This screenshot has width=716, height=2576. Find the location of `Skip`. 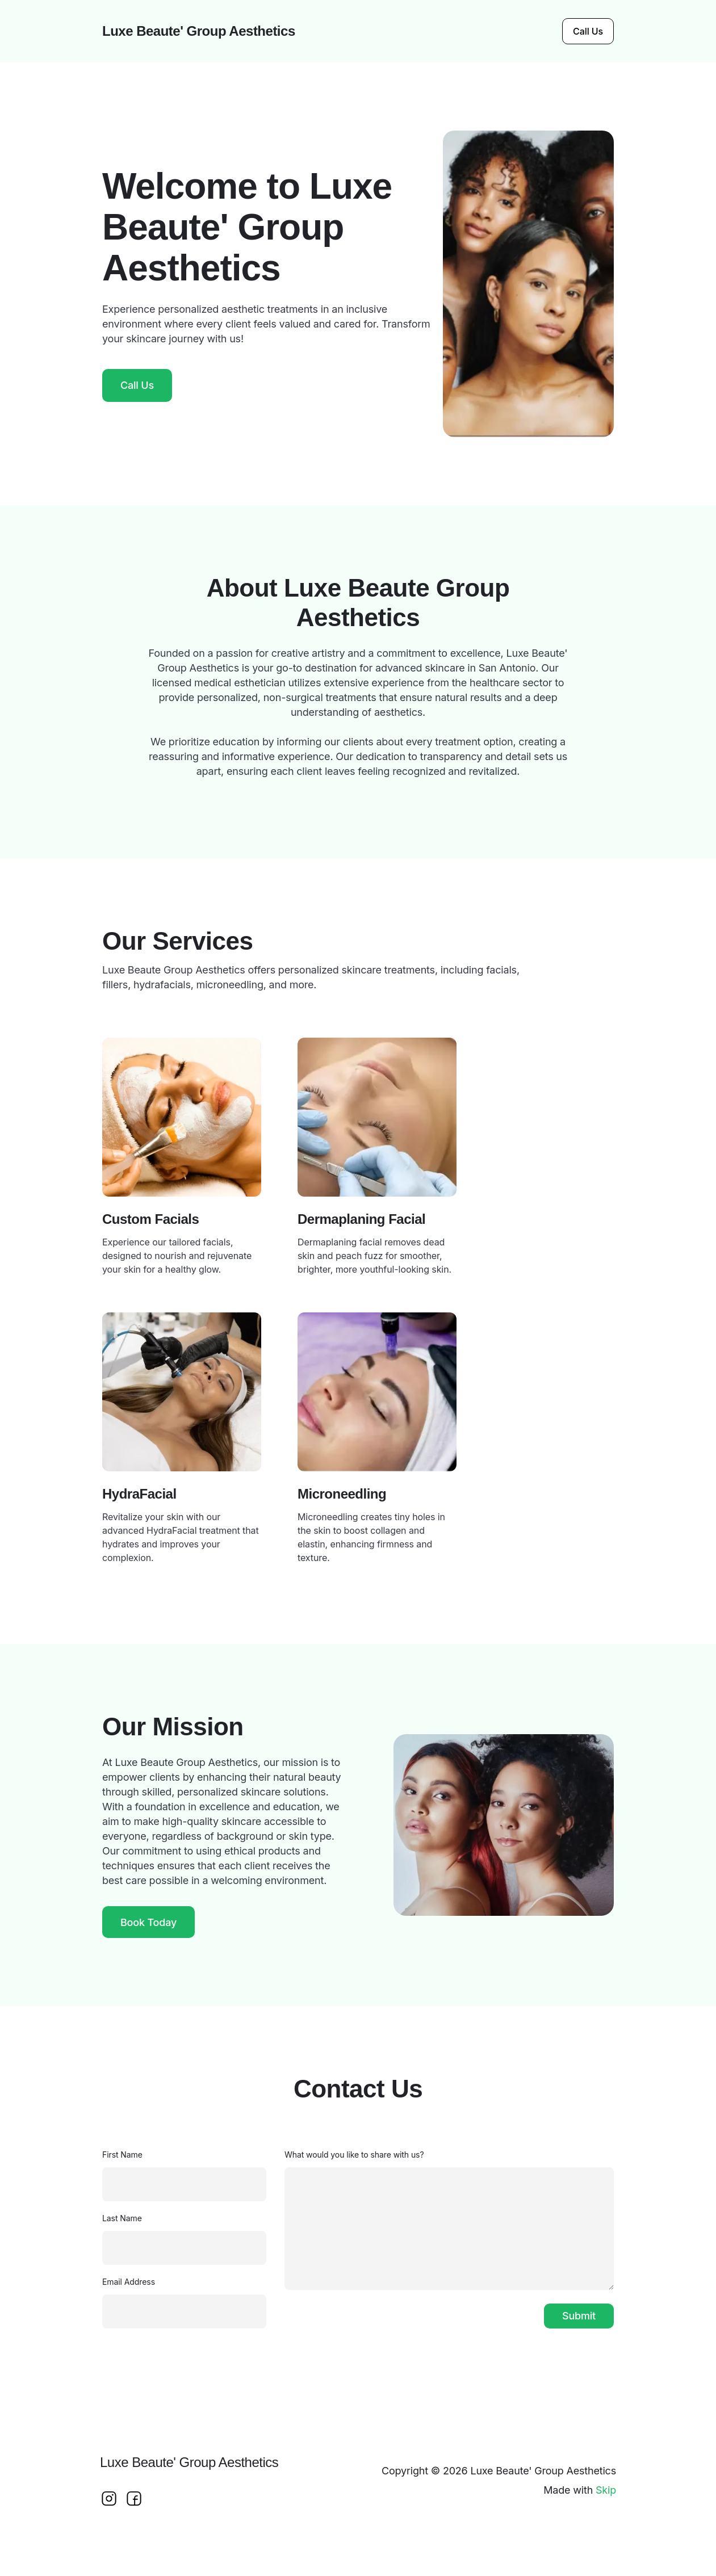

Skip is located at coordinates (606, 2490).